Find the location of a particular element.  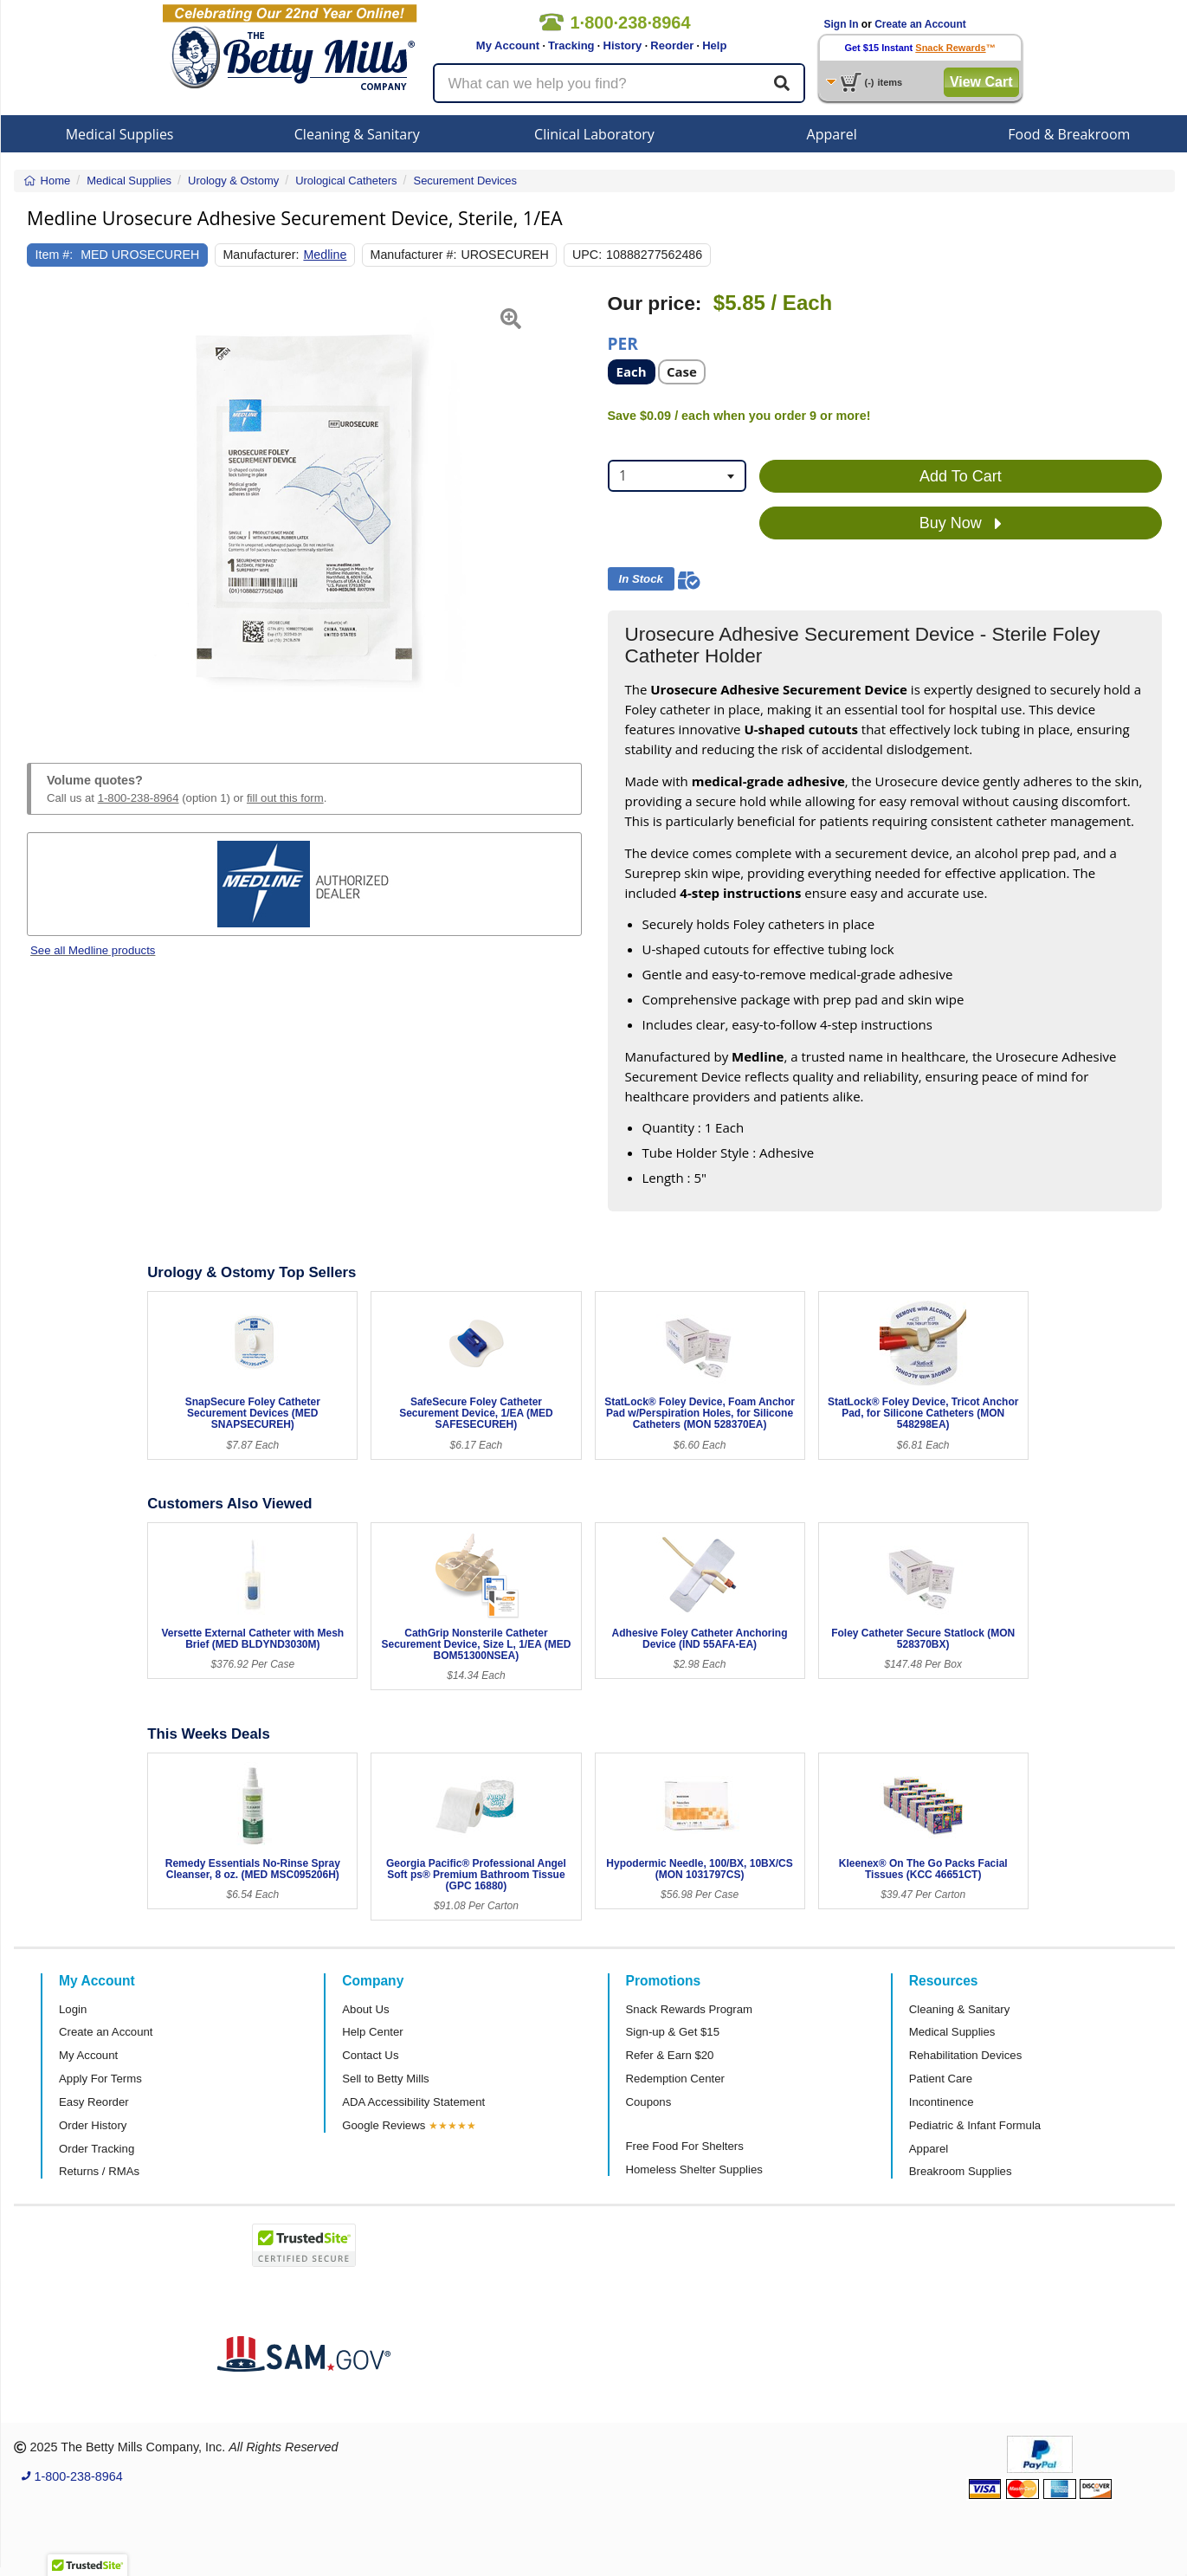

Tracking is located at coordinates (571, 45).